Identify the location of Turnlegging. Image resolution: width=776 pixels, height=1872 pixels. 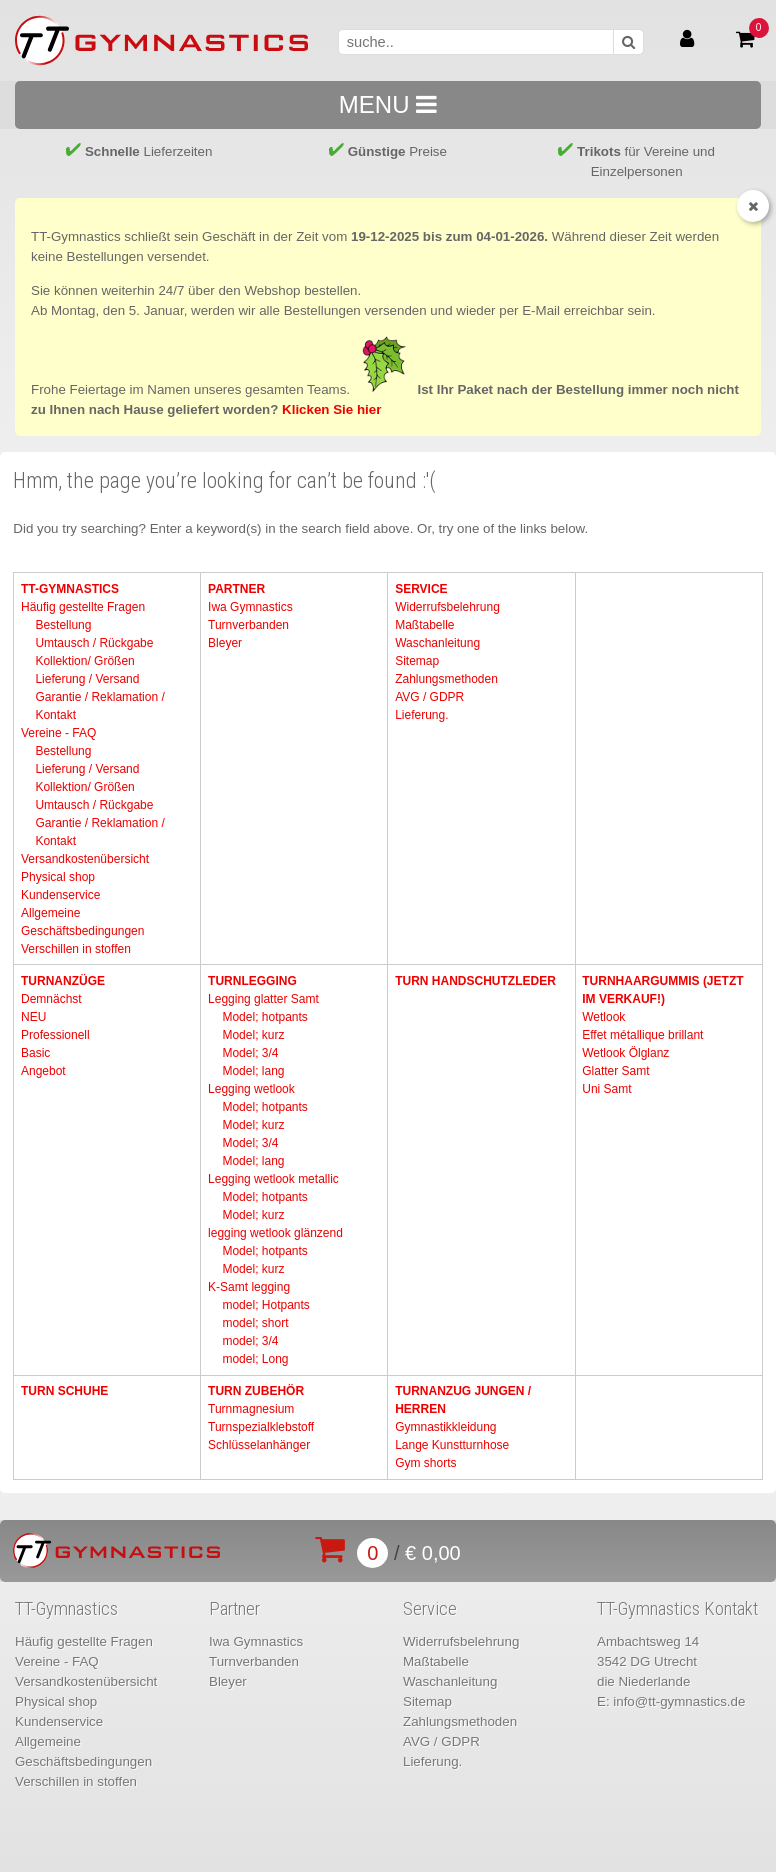
(252, 981).